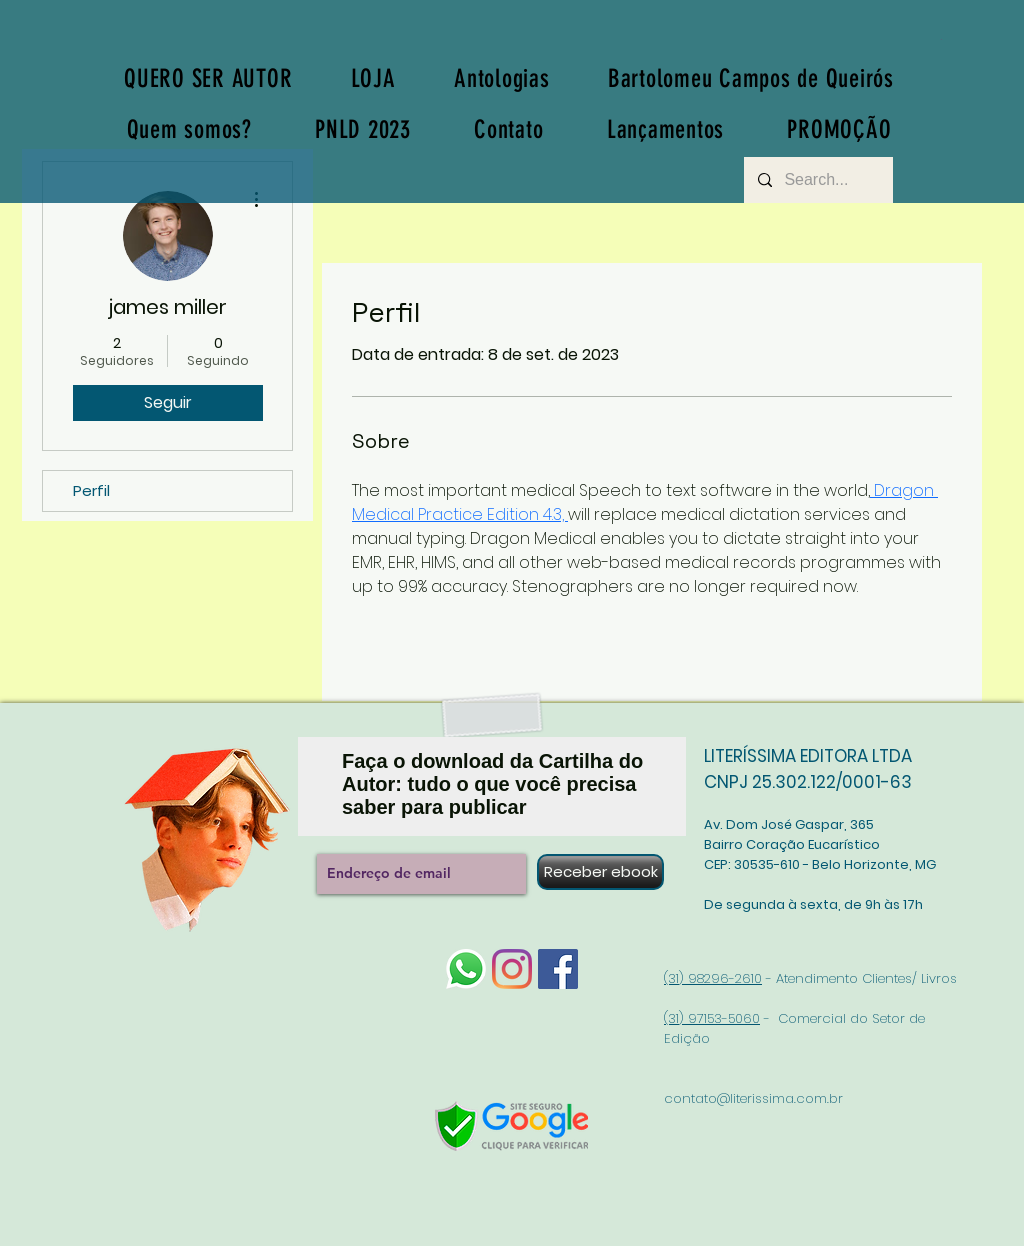  I want to click on [whatsapp-logo-1], so click(466, 969).